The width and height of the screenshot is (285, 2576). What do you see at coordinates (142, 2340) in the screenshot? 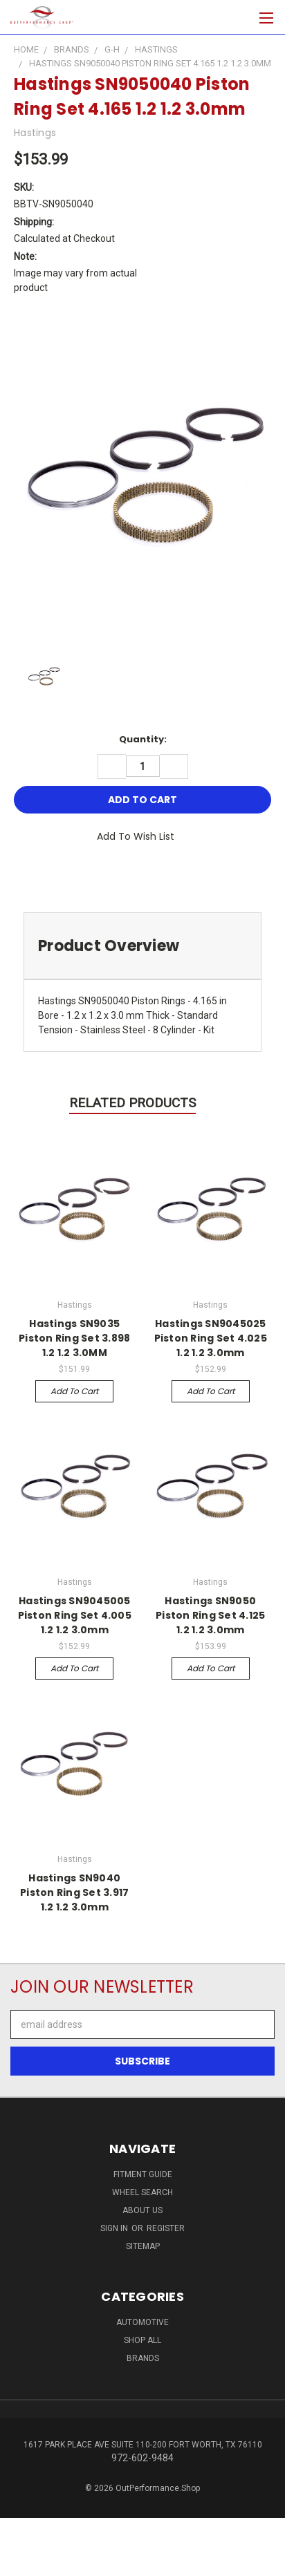
I see `Shop All` at bounding box center [142, 2340].